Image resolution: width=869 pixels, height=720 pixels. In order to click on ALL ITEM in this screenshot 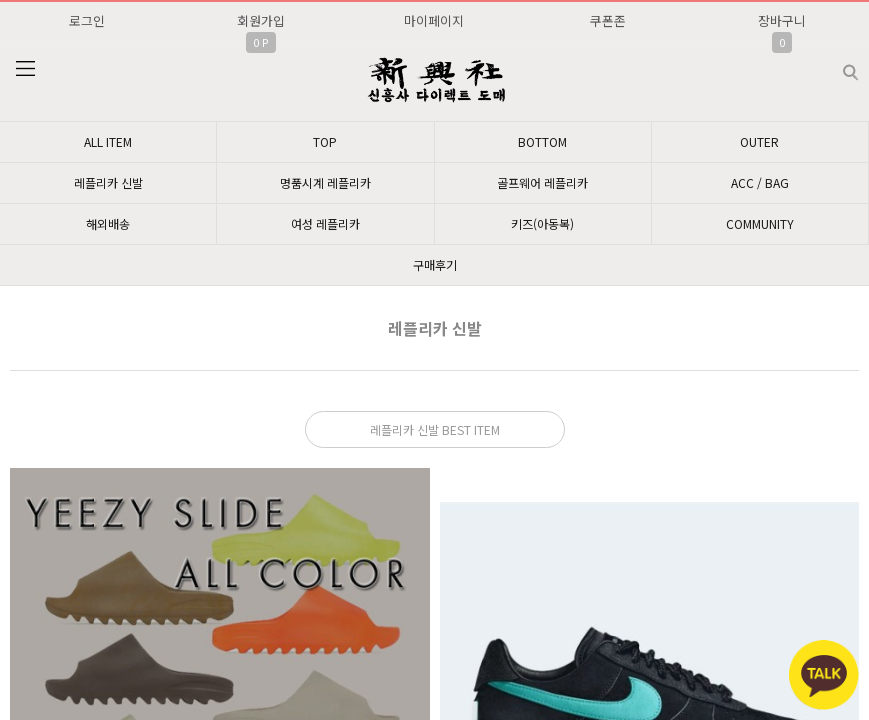, I will do `click(108, 141)`.